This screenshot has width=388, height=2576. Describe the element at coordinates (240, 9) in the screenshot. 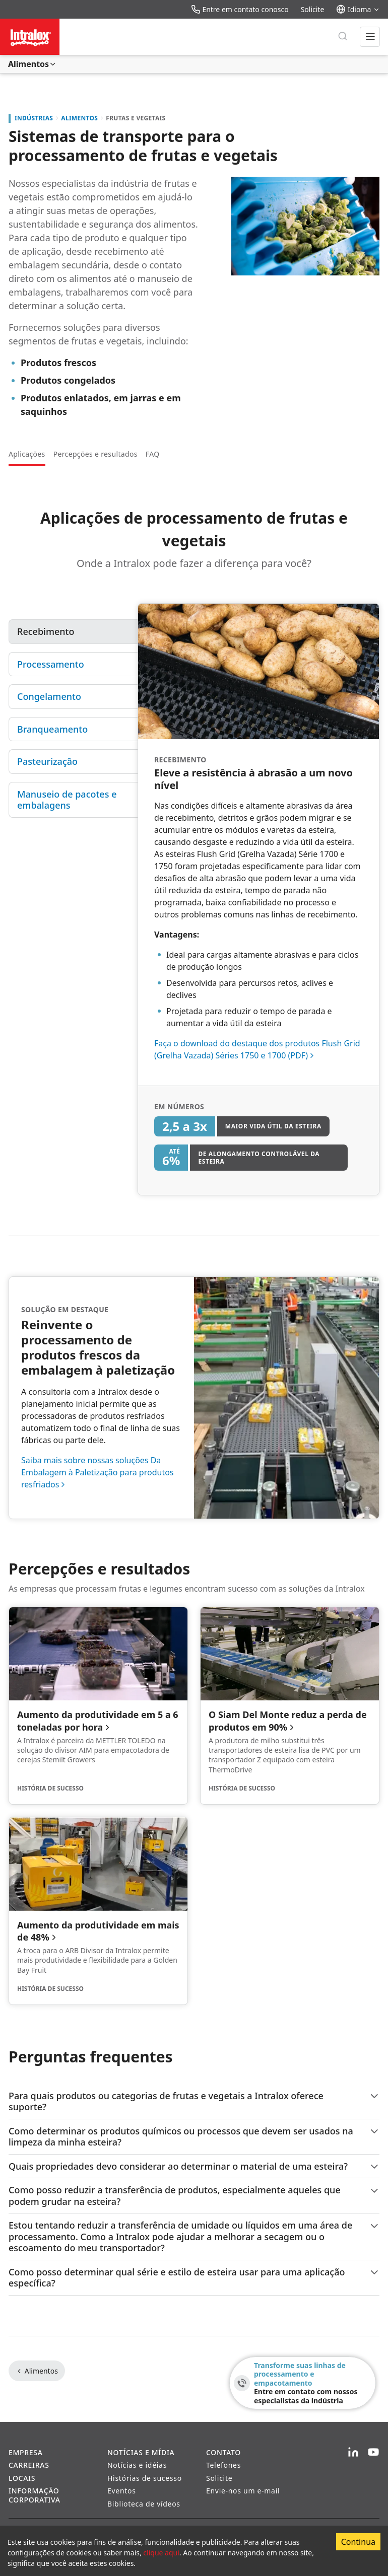

I see `Entre em contato conosco` at that location.